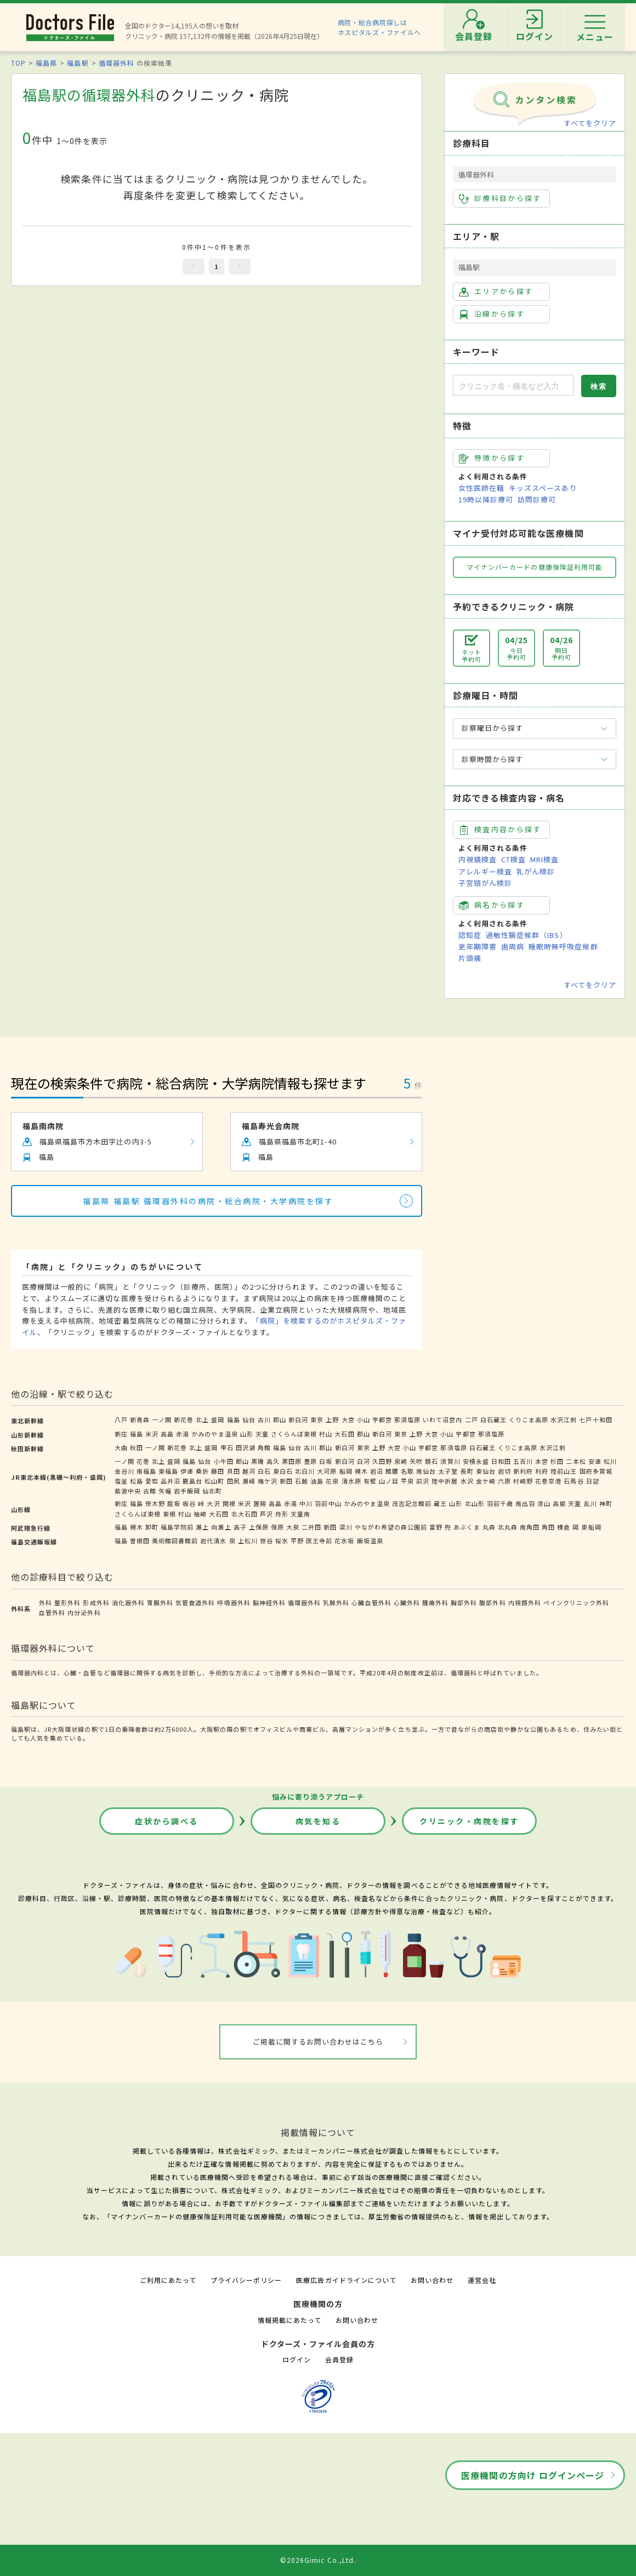  I want to click on 瀬上, so click(202, 1526).